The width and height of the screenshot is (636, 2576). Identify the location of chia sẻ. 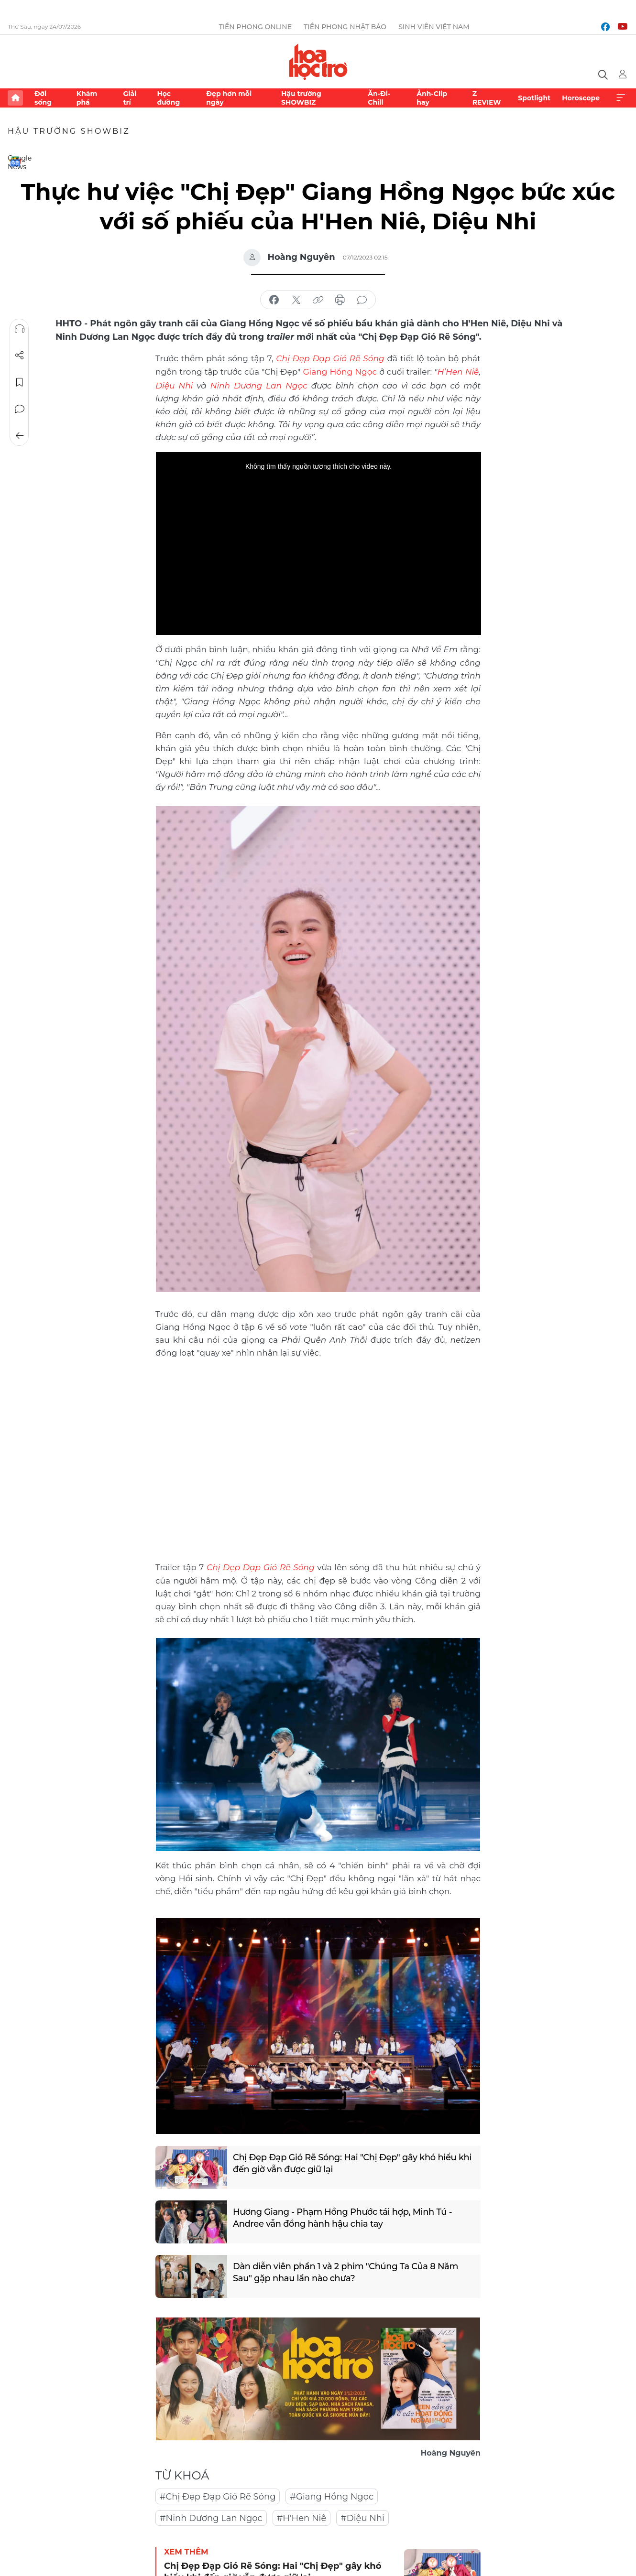
(274, 300).